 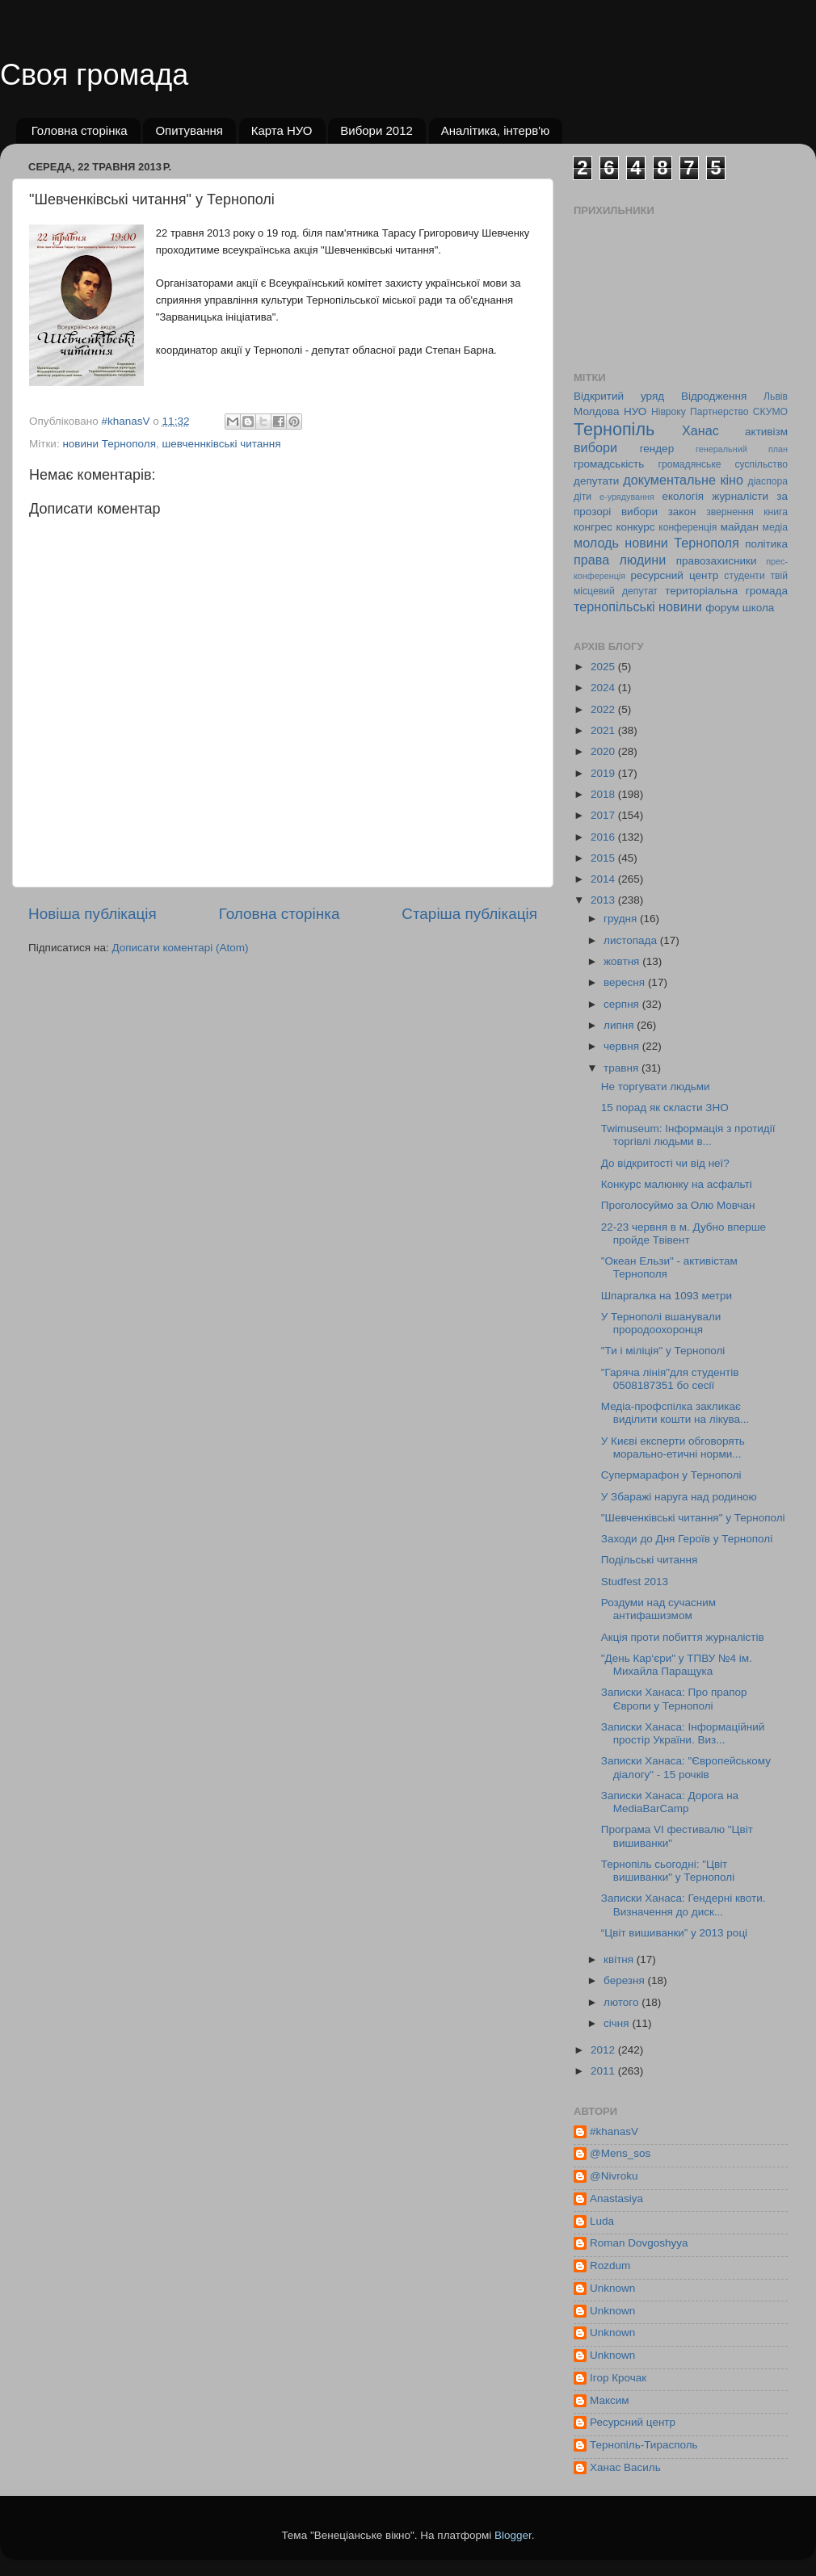 What do you see at coordinates (618, 2378) in the screenshot?
I see `Ігор Крочак` at bounding box center [618, 2378].